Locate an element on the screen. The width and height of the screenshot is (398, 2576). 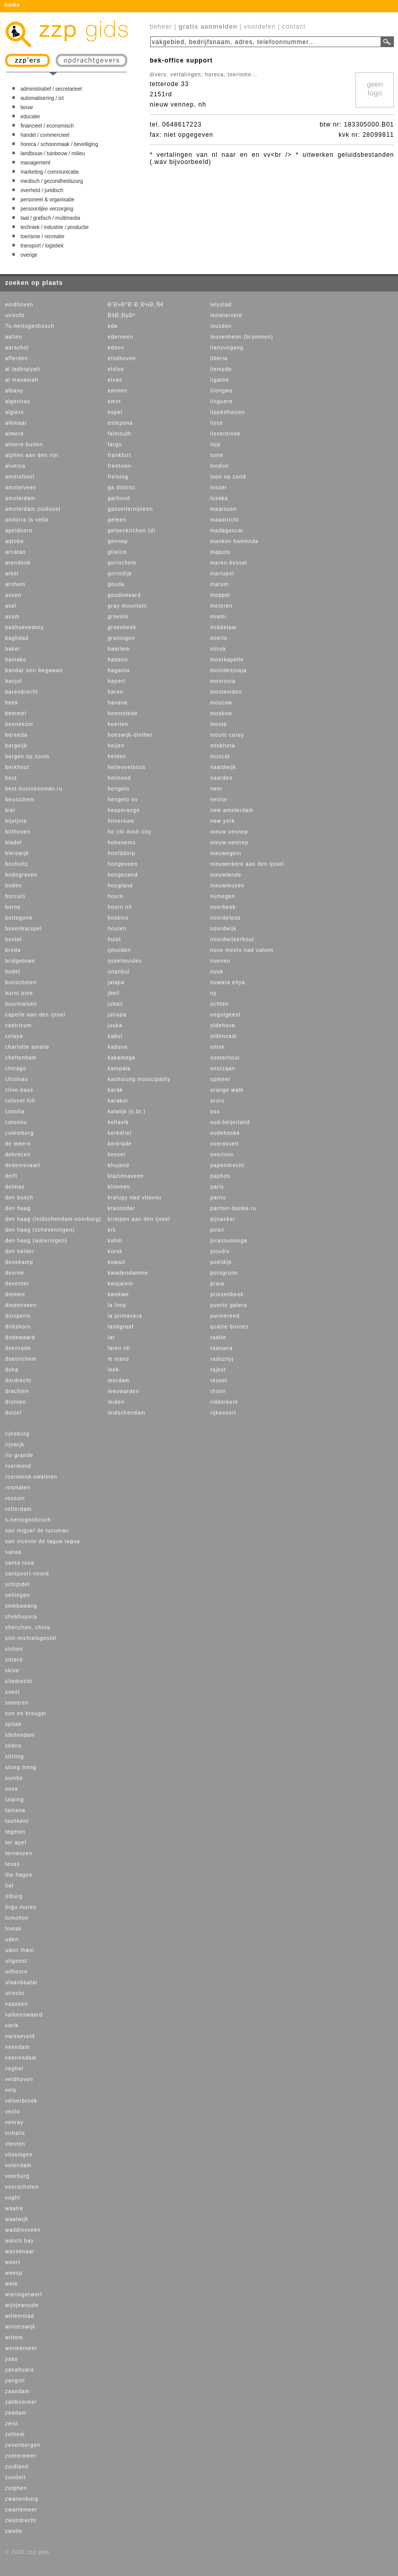
san vicente de tagua tagua is located at coordinates (42, 1541).